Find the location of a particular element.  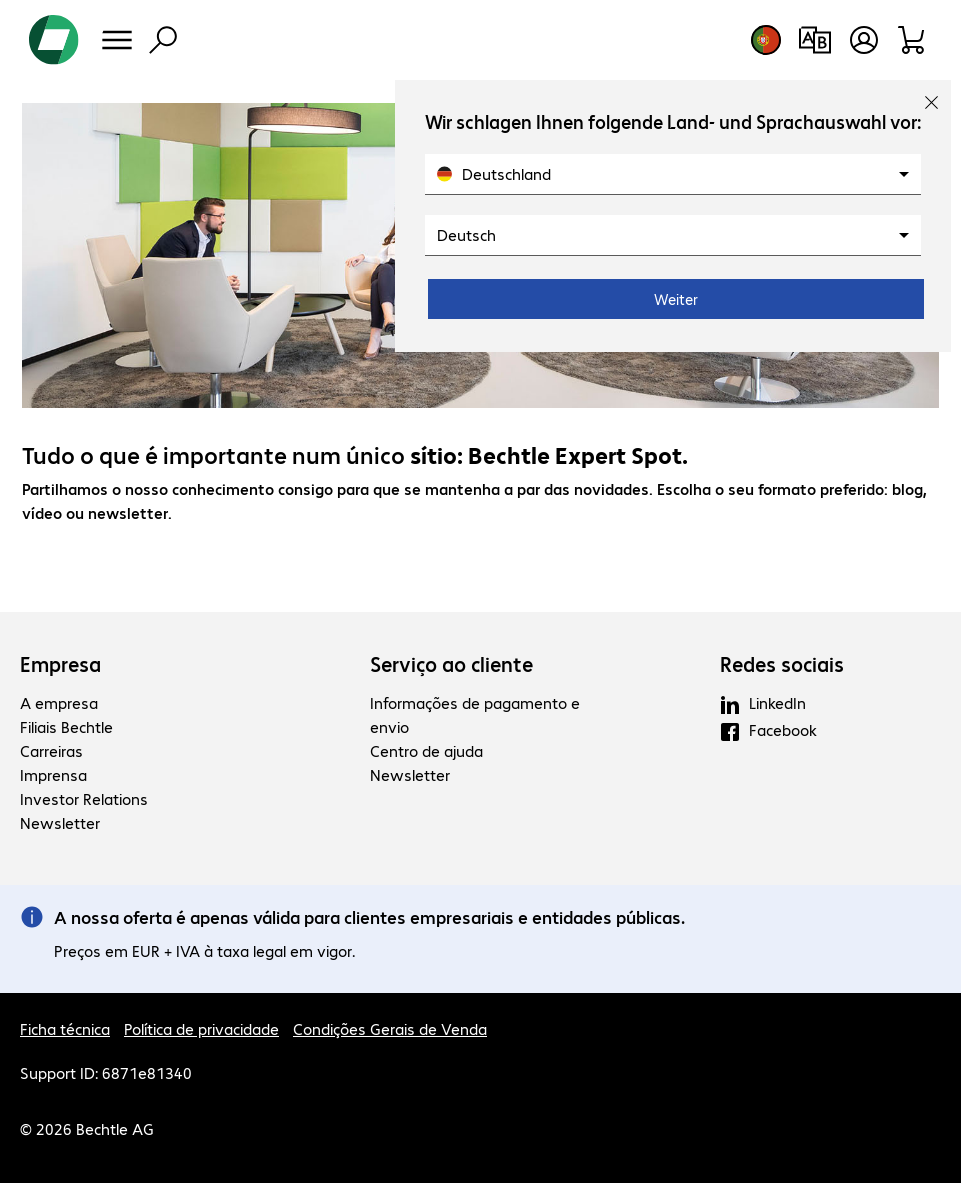

Newsletter is located at coordinates (60, 822).